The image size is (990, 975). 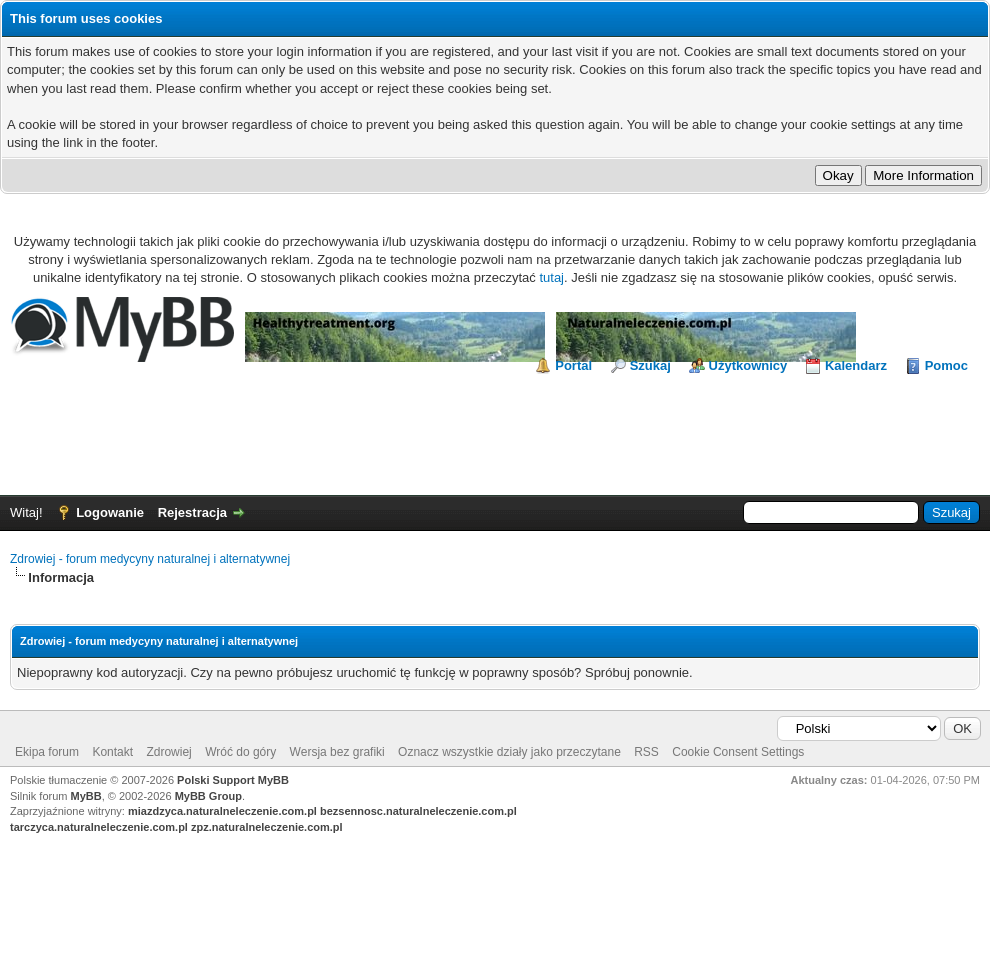 I want to click on Użytkownicy, so click(x=748, y=365).